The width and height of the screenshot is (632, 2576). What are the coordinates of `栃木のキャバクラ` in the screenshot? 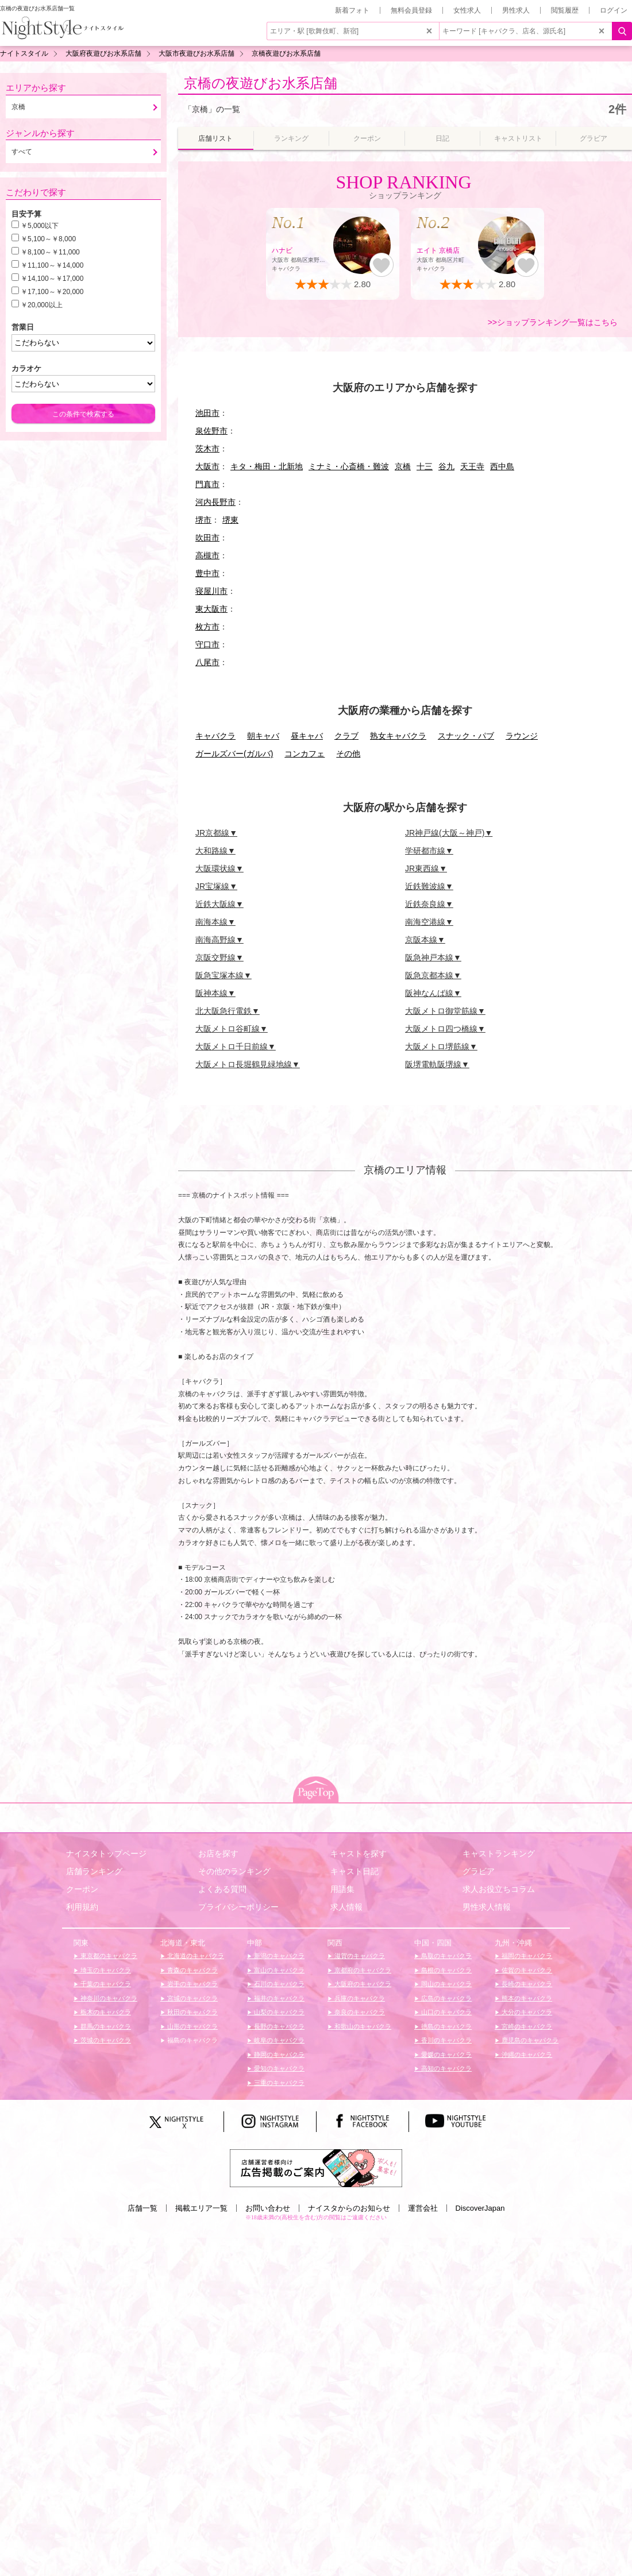 It's located at (105, 2012).